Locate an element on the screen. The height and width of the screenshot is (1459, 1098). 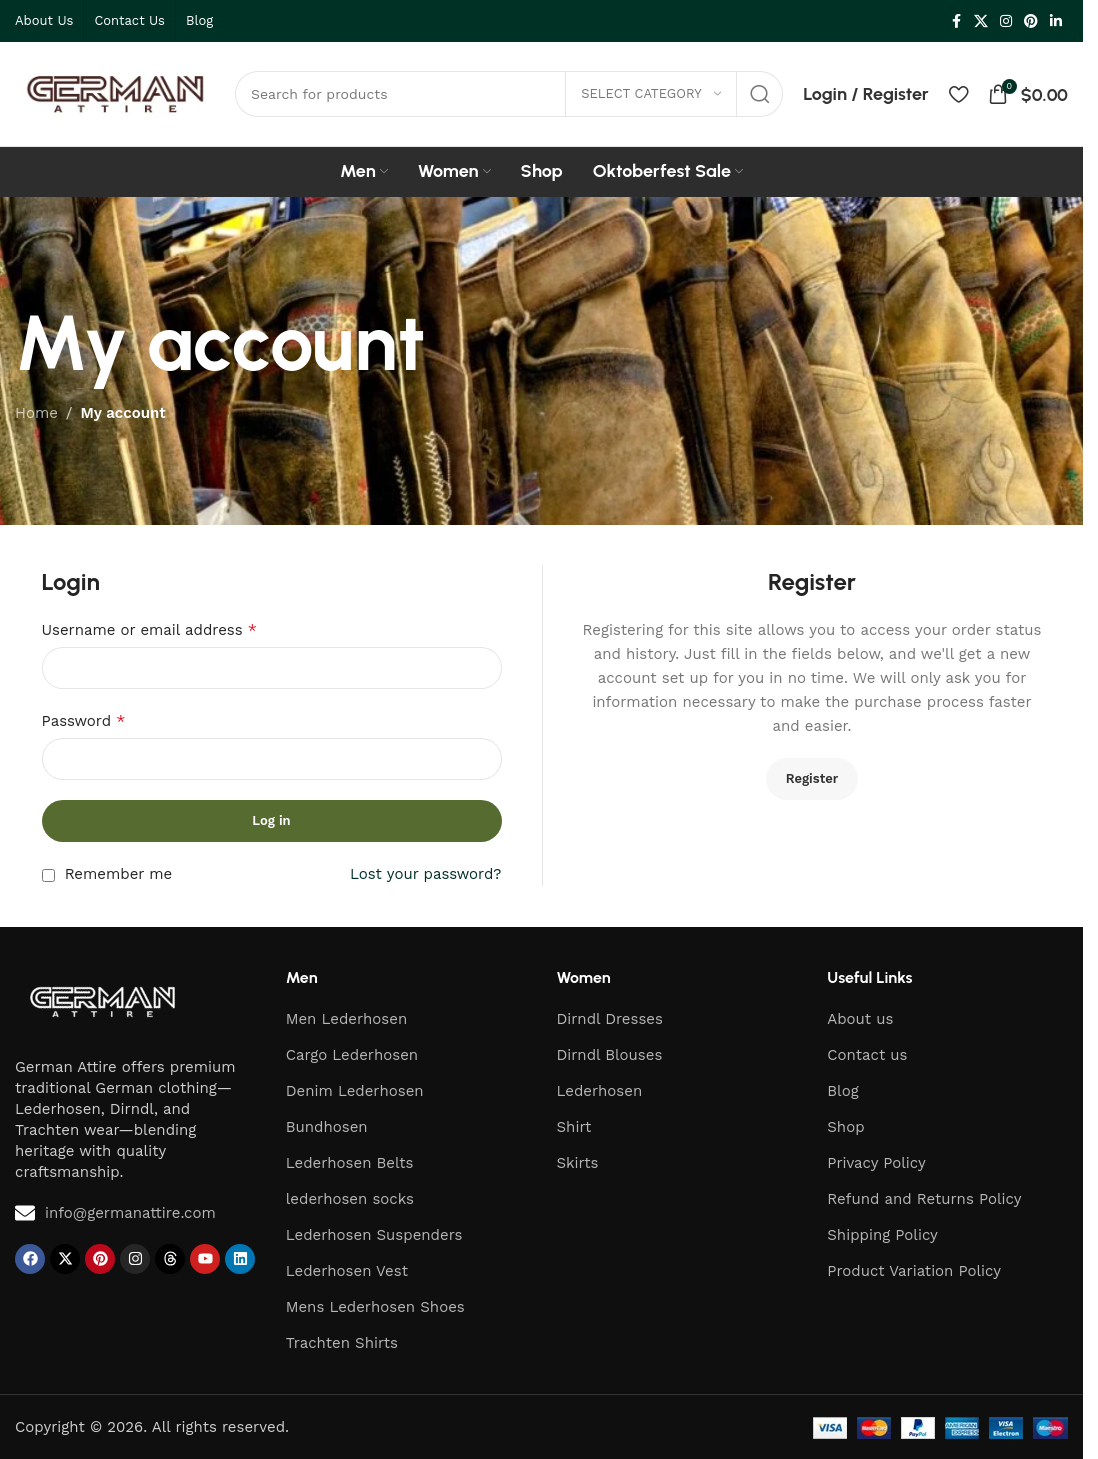
[Select category] is located at coordinates (651, 94).